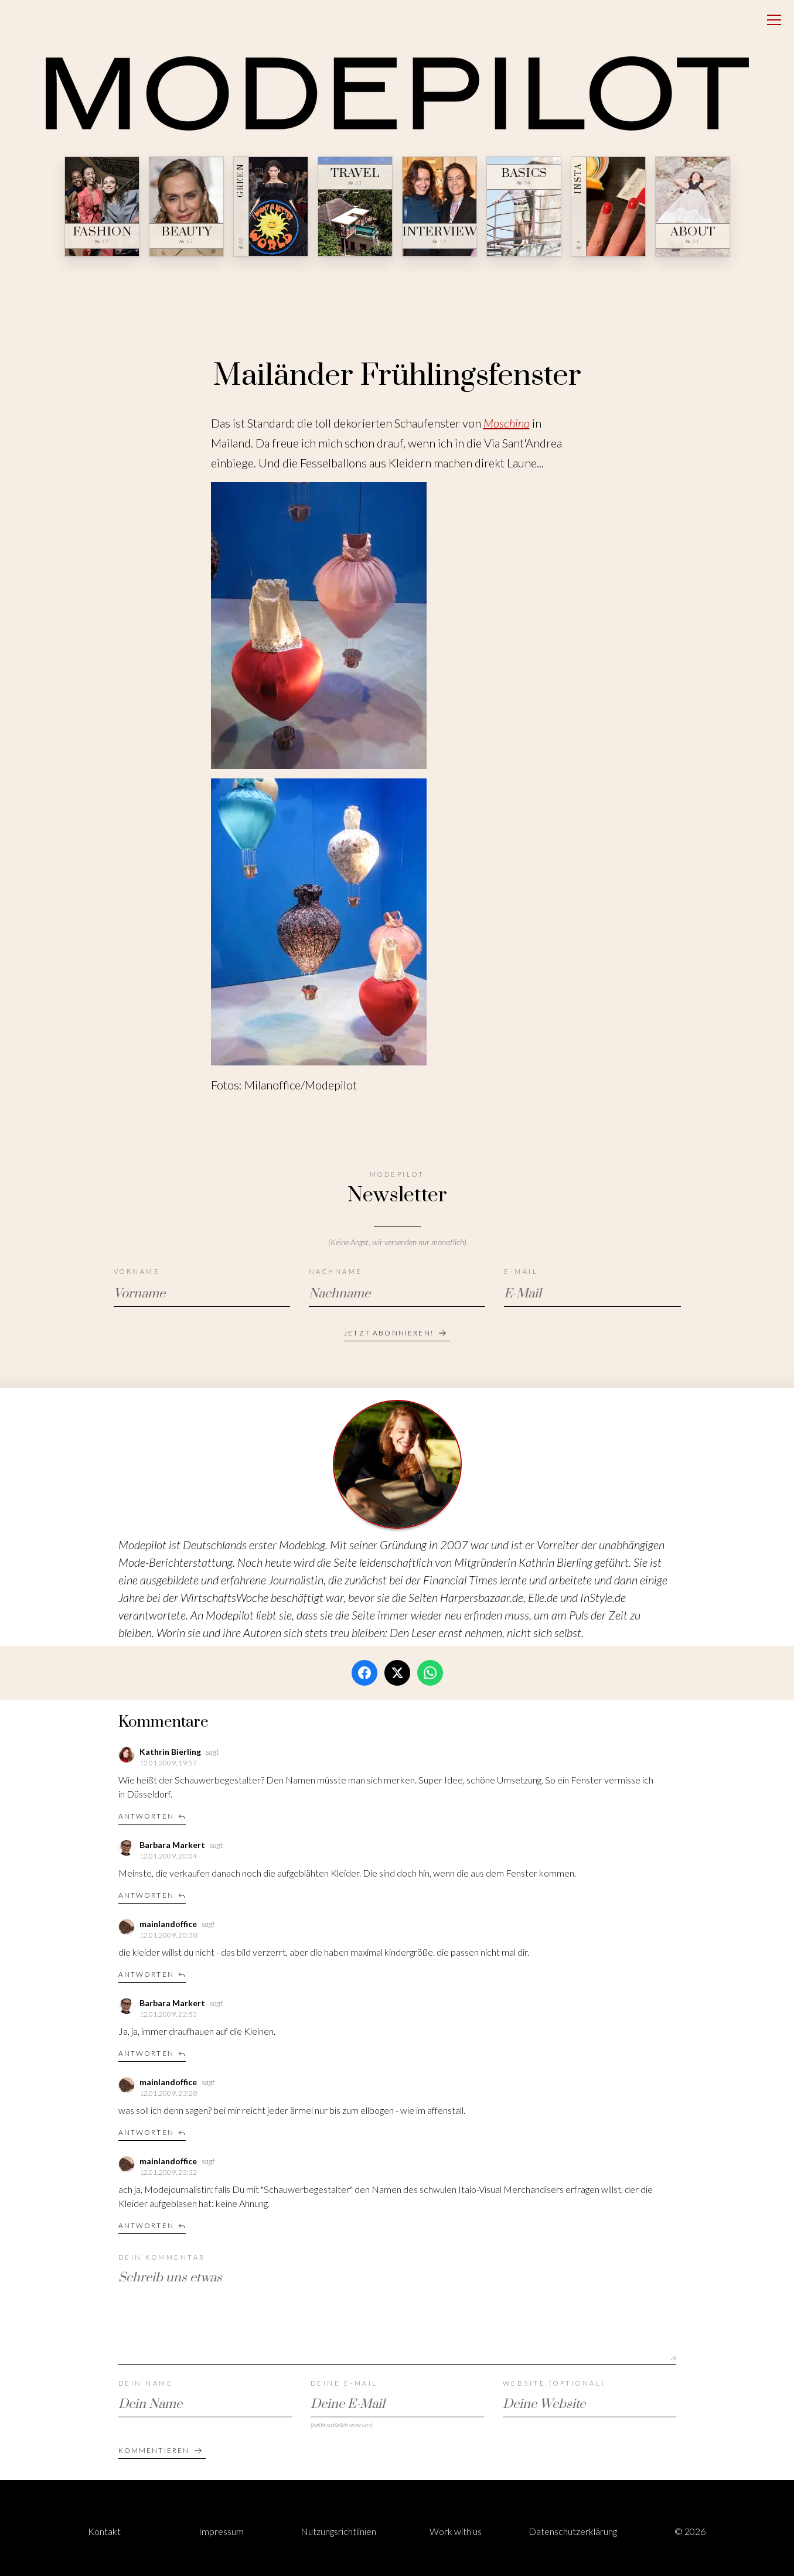 The height and width of the screenshot is (2576, 794). What do you see at coordinates (173, 1845) in the screenshot?
I see `Barbara Markert` at bounding box center [173, 1845].